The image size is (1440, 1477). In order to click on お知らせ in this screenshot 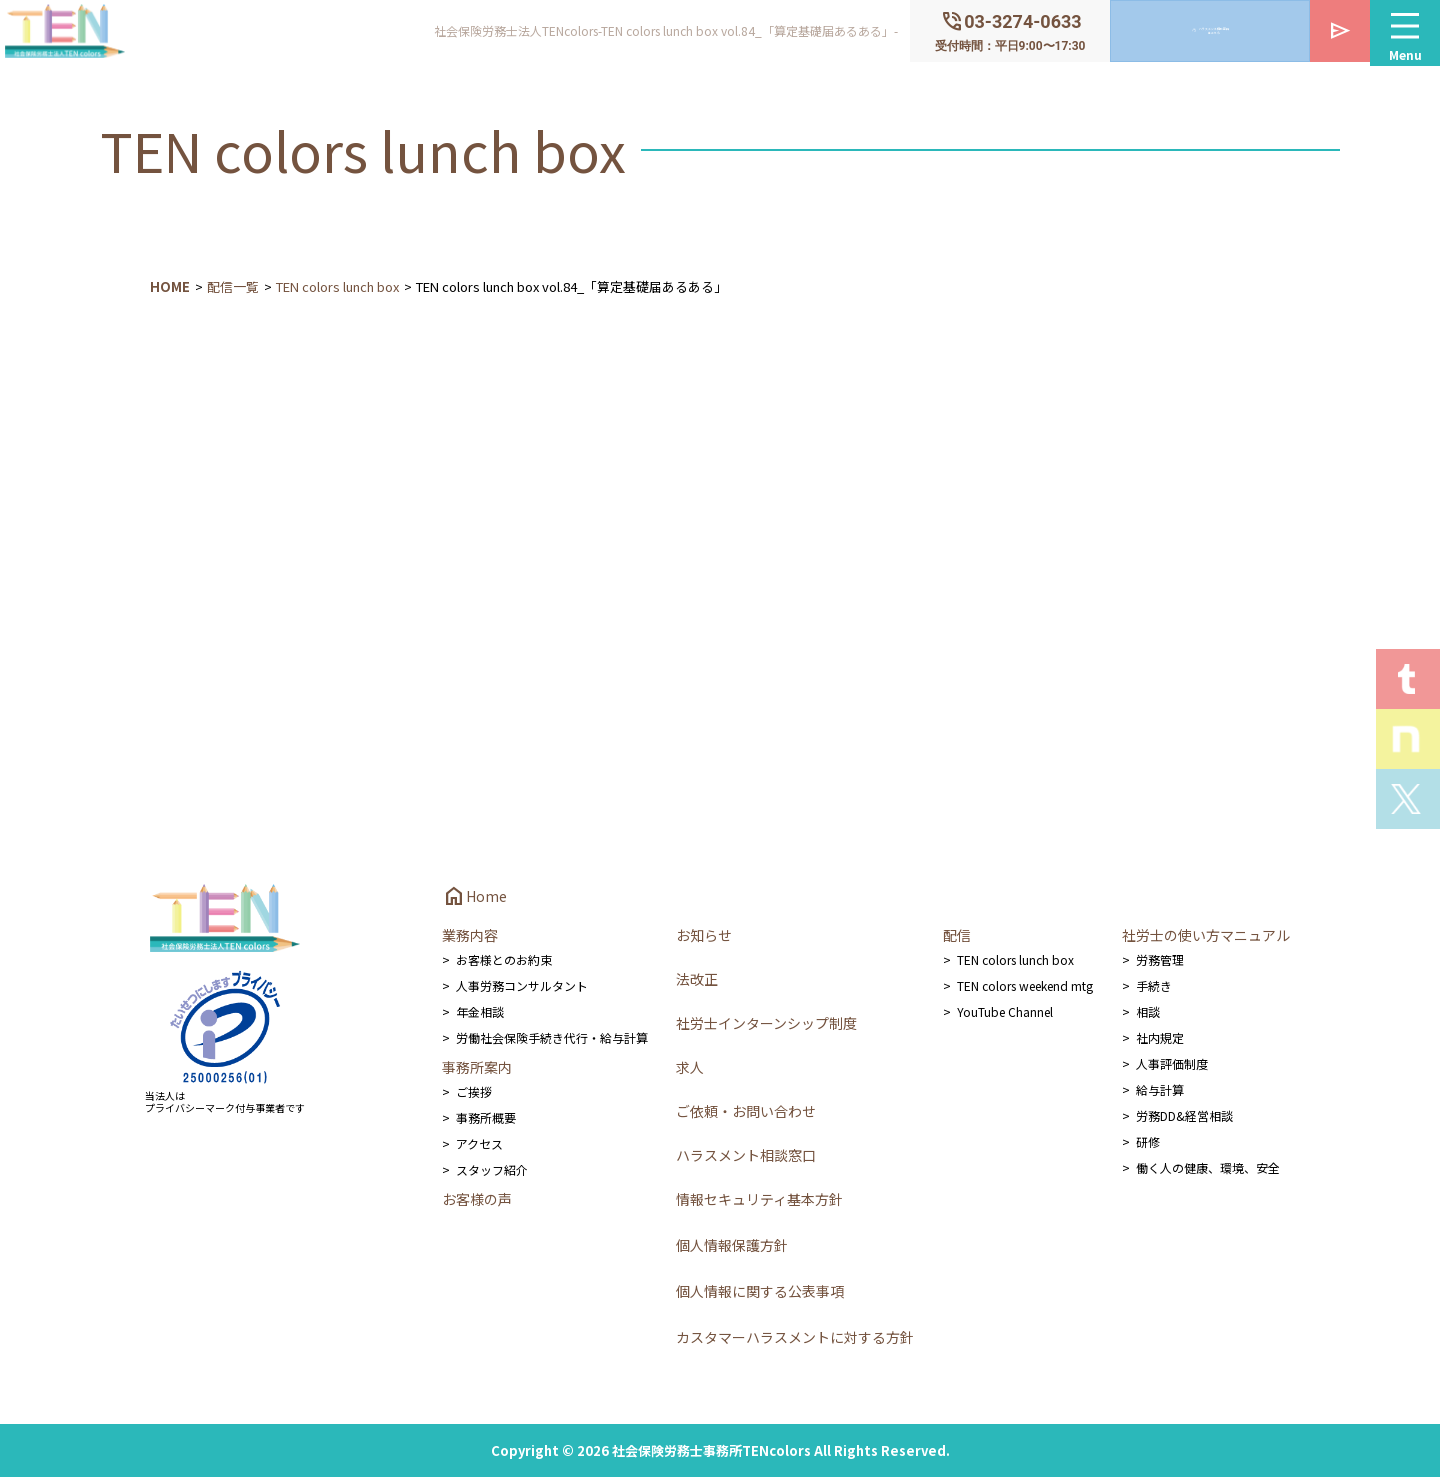, I will do `click(704, 935)`.